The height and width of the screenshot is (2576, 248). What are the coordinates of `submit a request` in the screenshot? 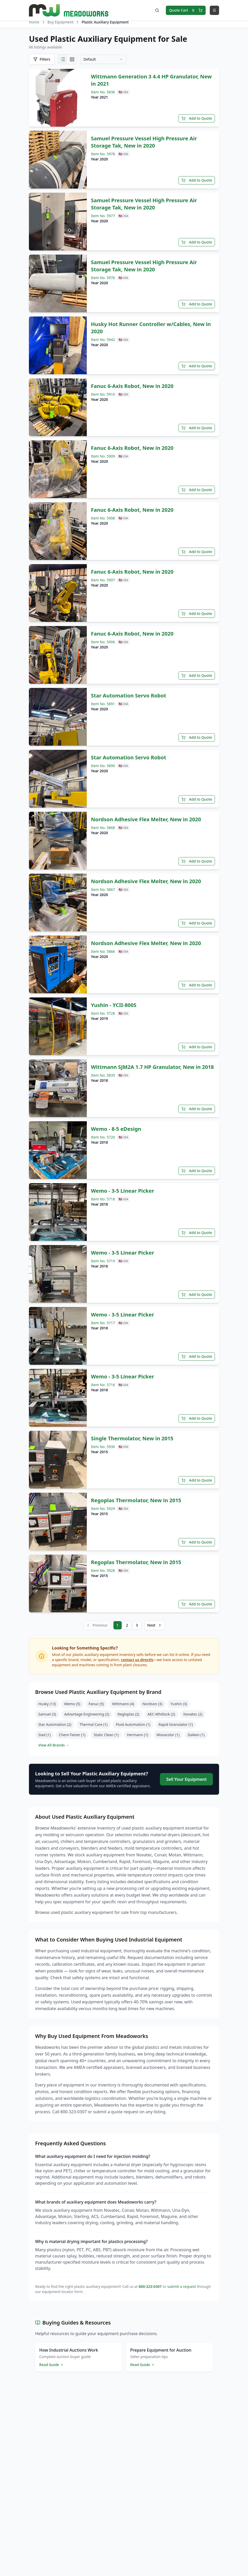 It's located at (181, 2284).